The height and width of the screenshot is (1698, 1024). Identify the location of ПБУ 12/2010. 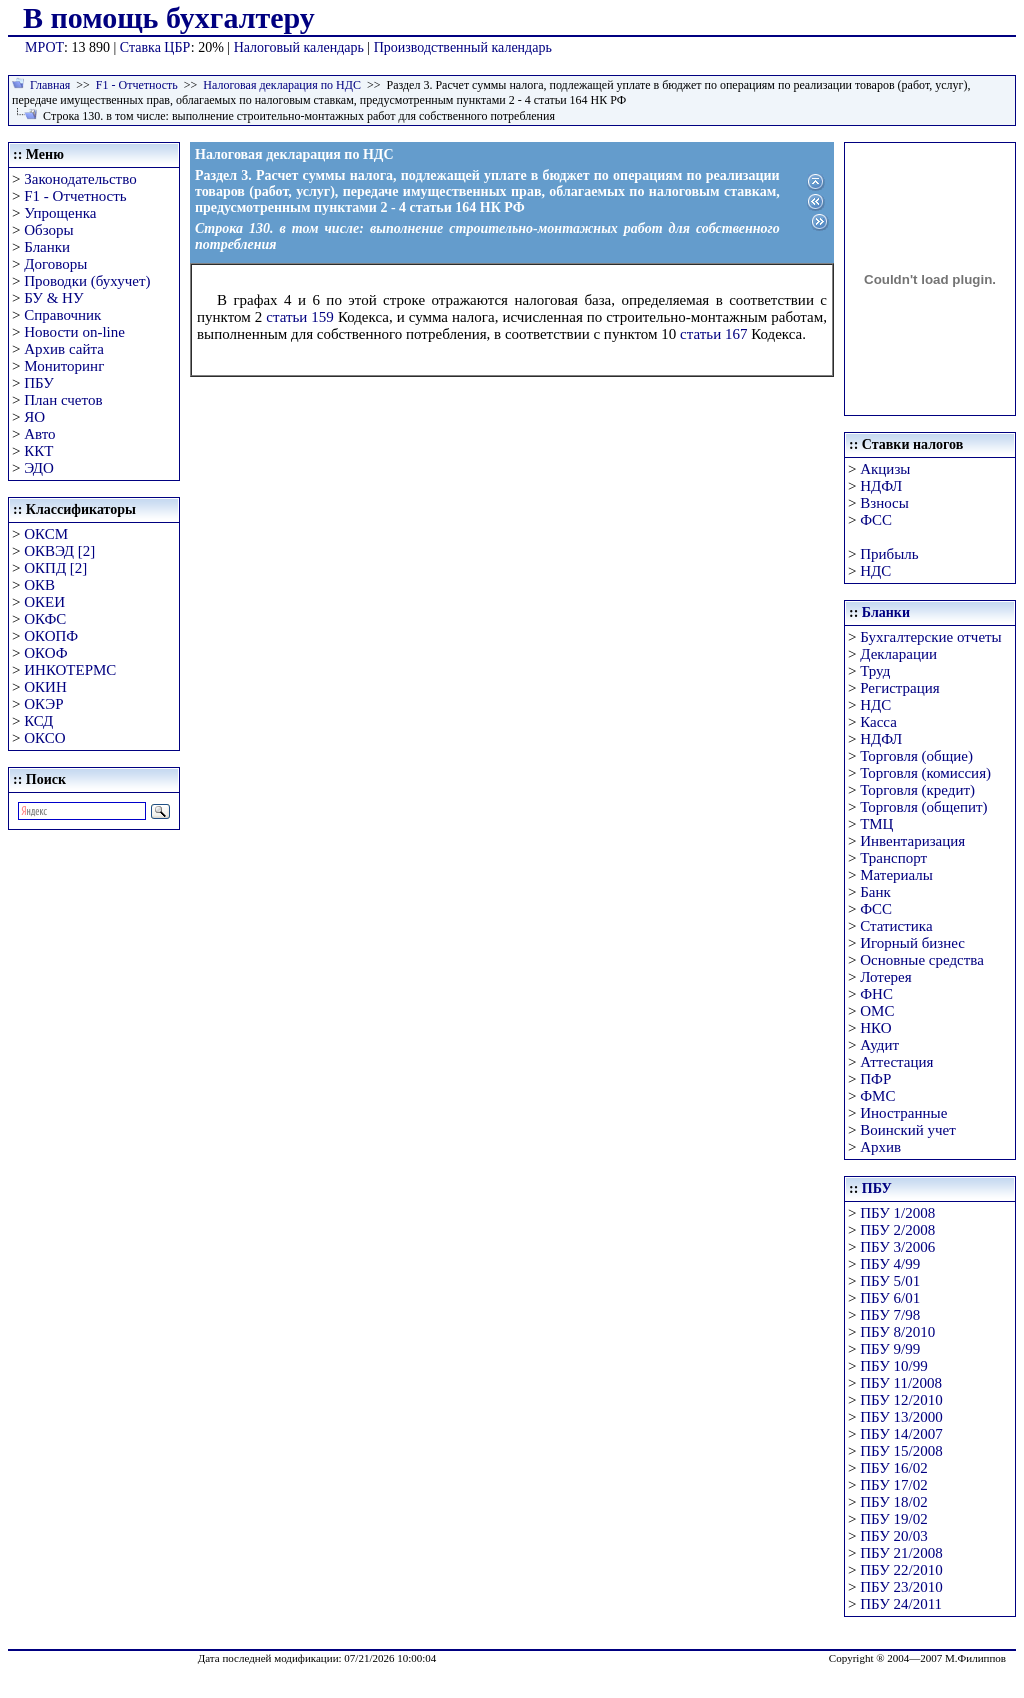
(901, 1400).